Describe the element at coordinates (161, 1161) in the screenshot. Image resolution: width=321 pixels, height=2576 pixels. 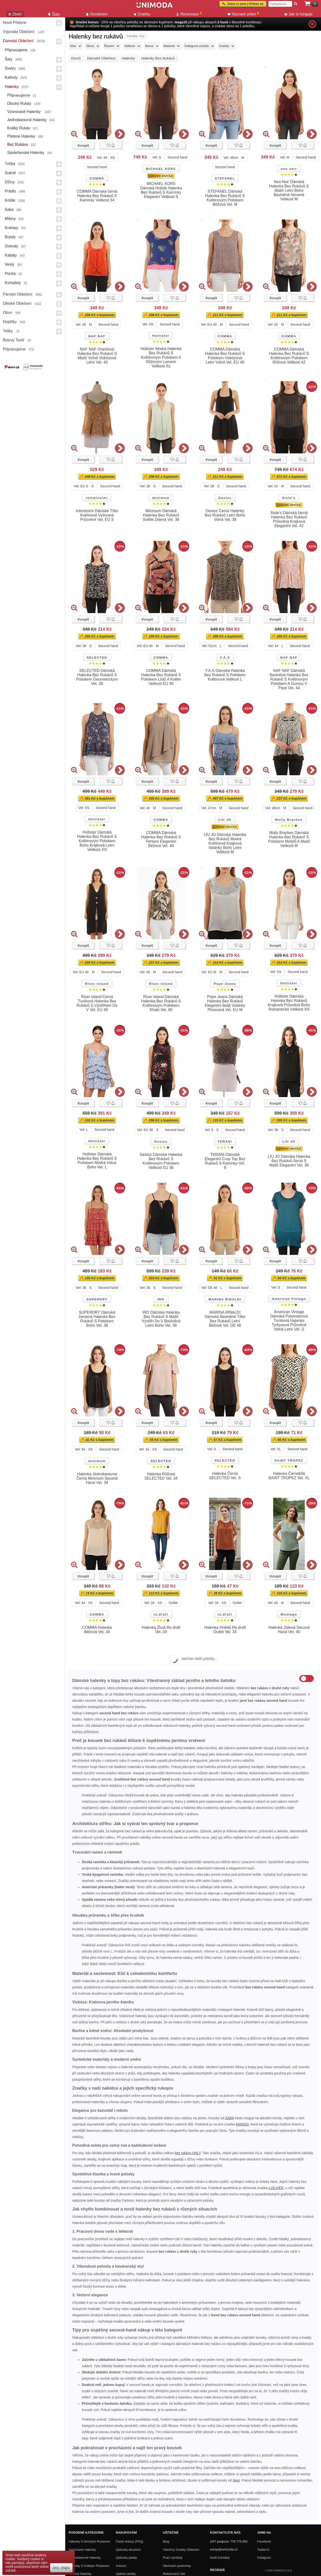
I see `Gestuz Dámská Halenka Bez Rukávů S Květinovým Potiskem Velikost EU 36` at that location.